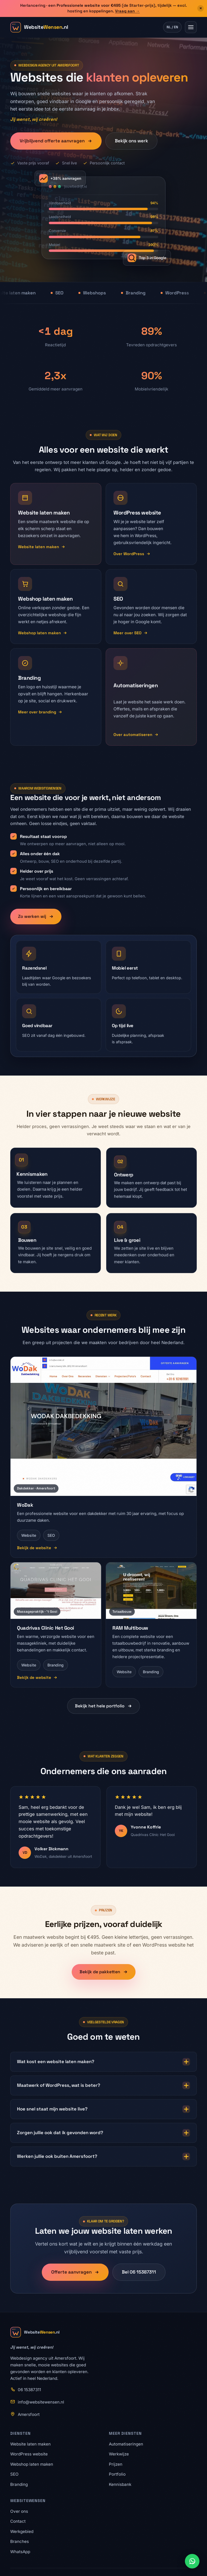 The height and width of the screenshot is (2576, 207). Describe the element at coordinates (14, 2474) in the screenshot. I see `SEO` at that location.